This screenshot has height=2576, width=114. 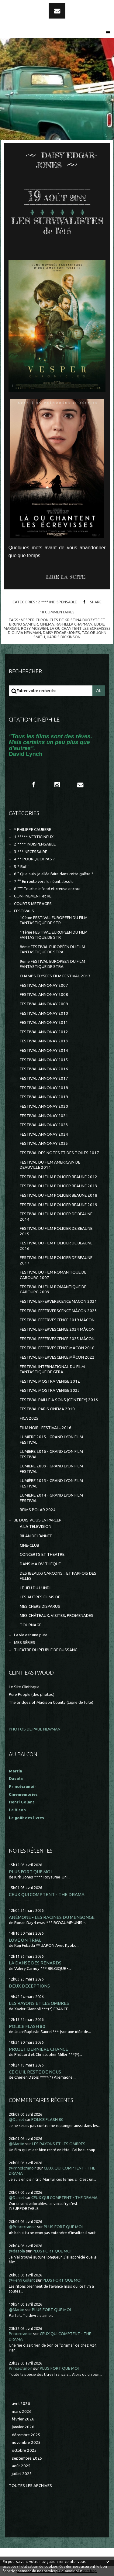 What do you see at coordinates (44, 881) in the screenshot?
I see `7 °° En route vers le néant absolu` at bounding box center [44, 881].